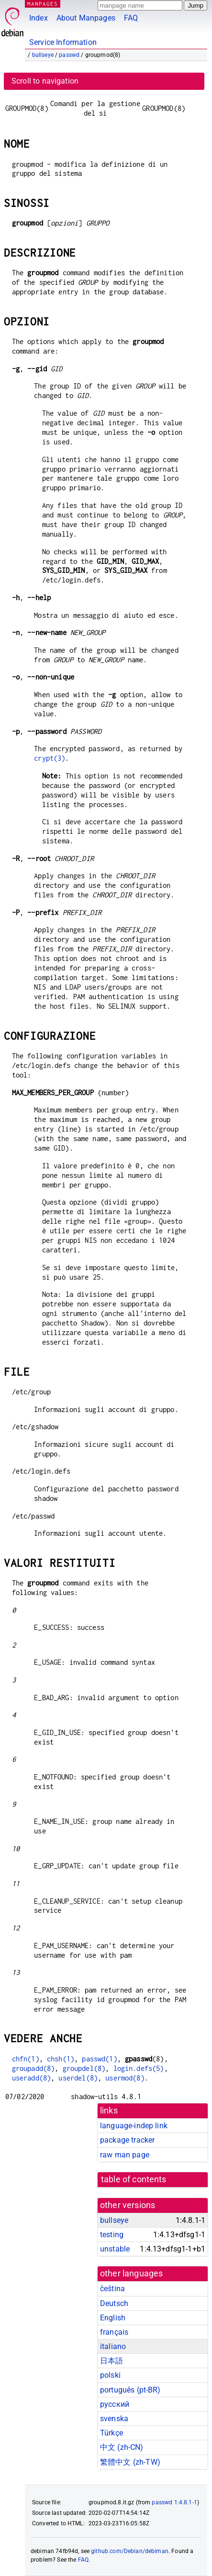 The width and height of the screenshot is (212, 2576). I want to click on crypt(3), so click(49, 758).